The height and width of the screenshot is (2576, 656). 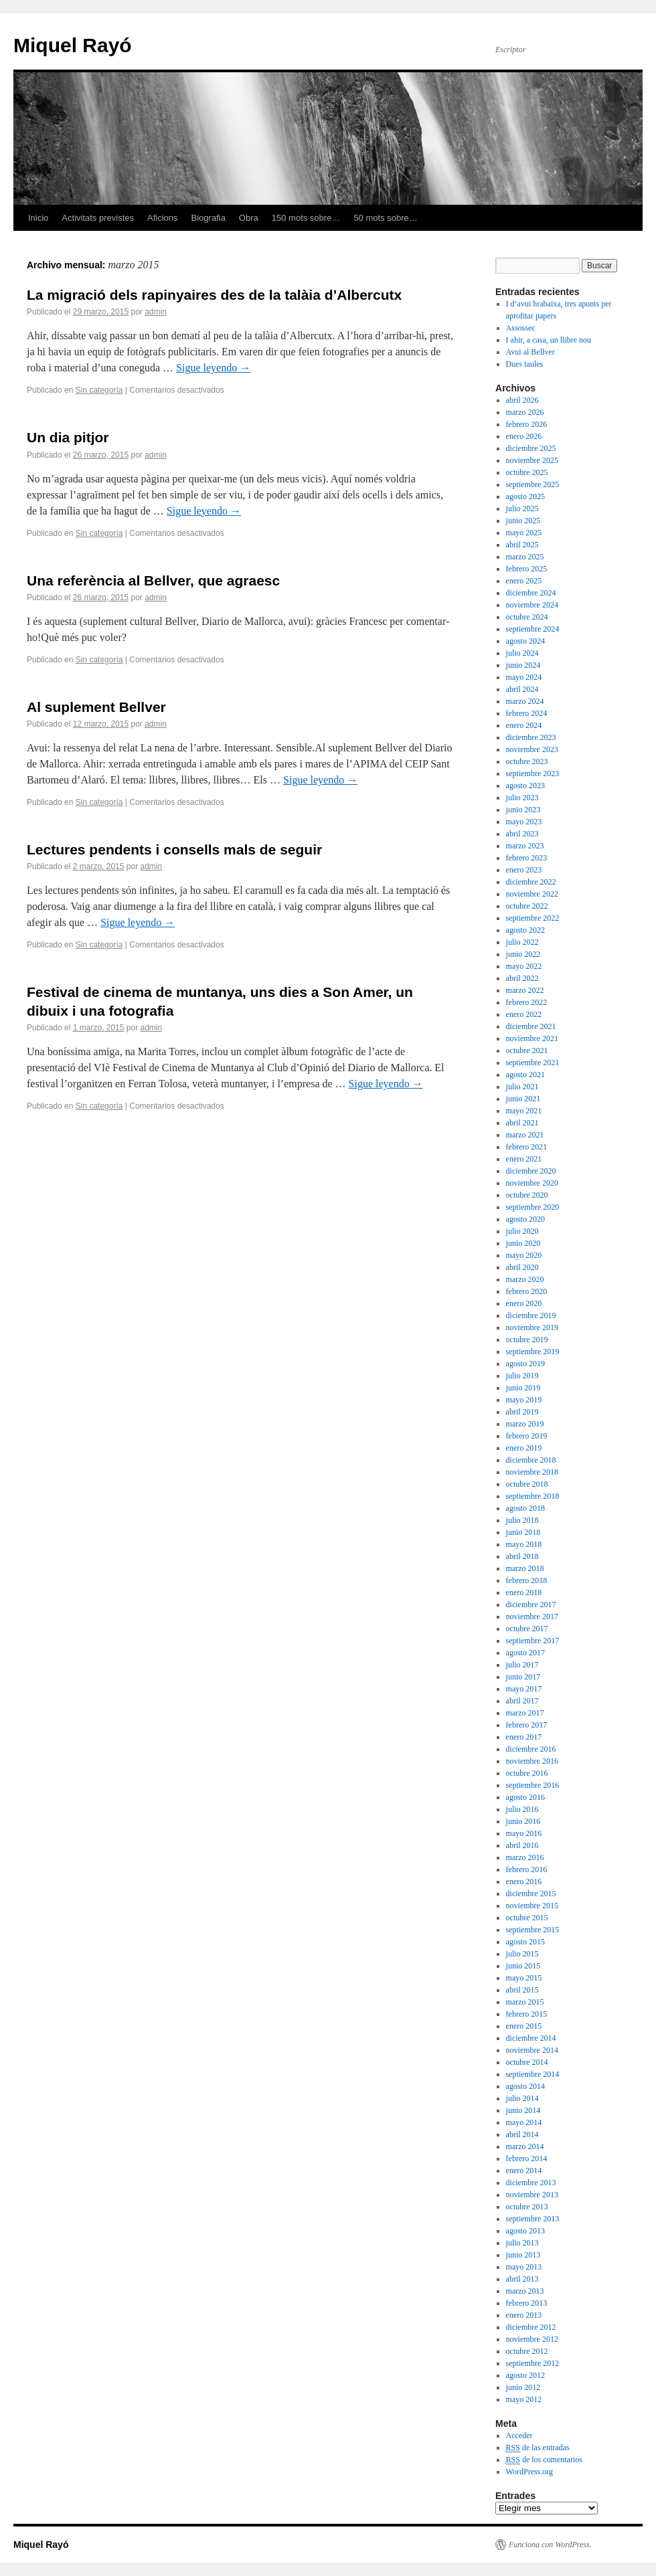 I want to click on octubre 2015, so click(x=527, y=1917).